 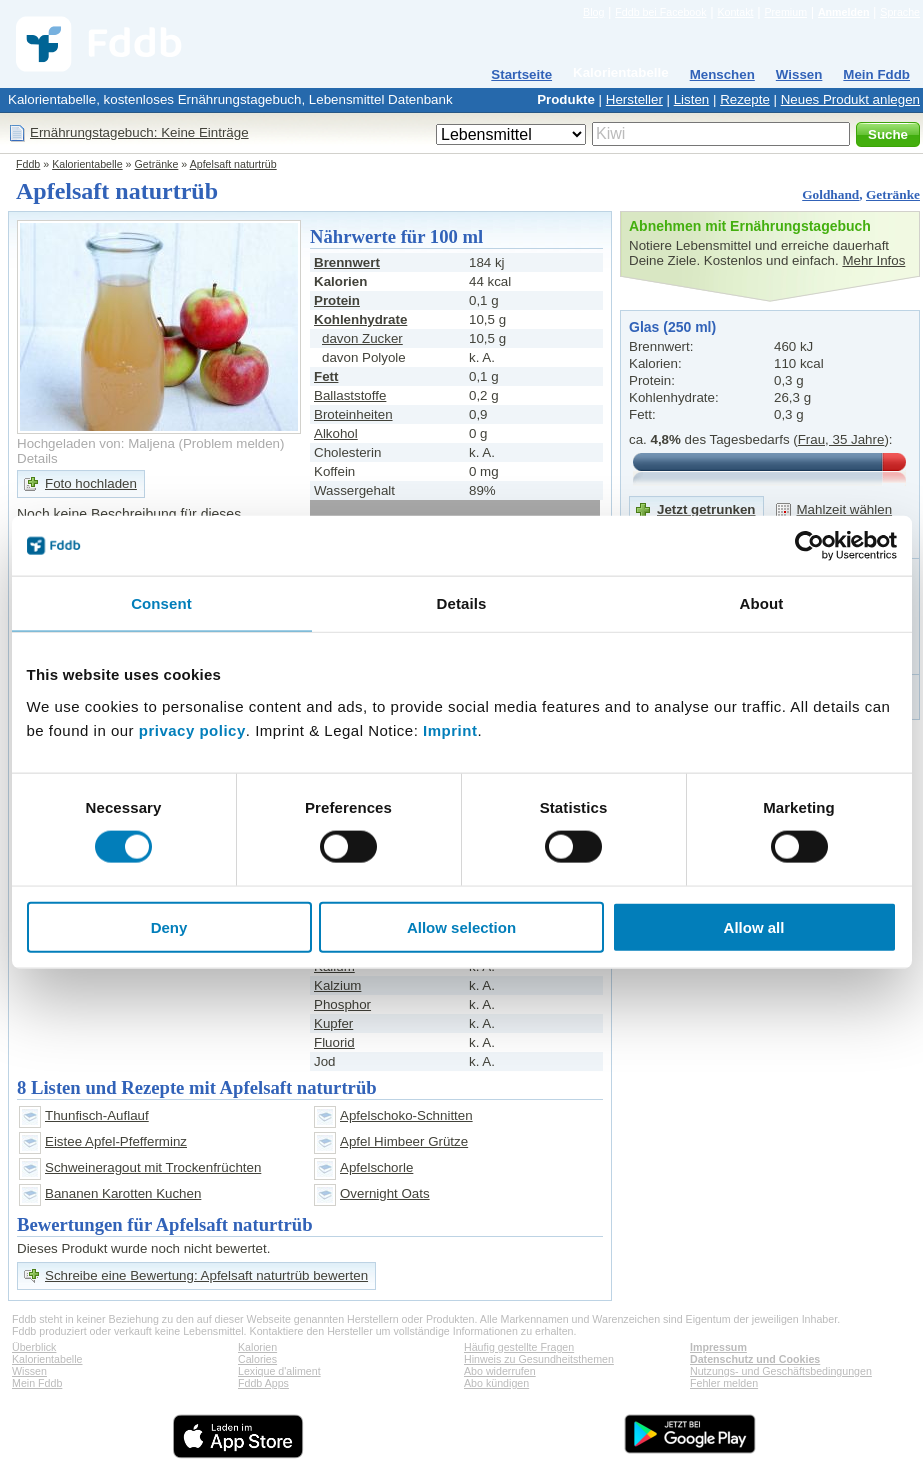 What do you see at coordinates (754, 926) in the screenshot?
I see `Allow all` at bounding box center [754, 926].